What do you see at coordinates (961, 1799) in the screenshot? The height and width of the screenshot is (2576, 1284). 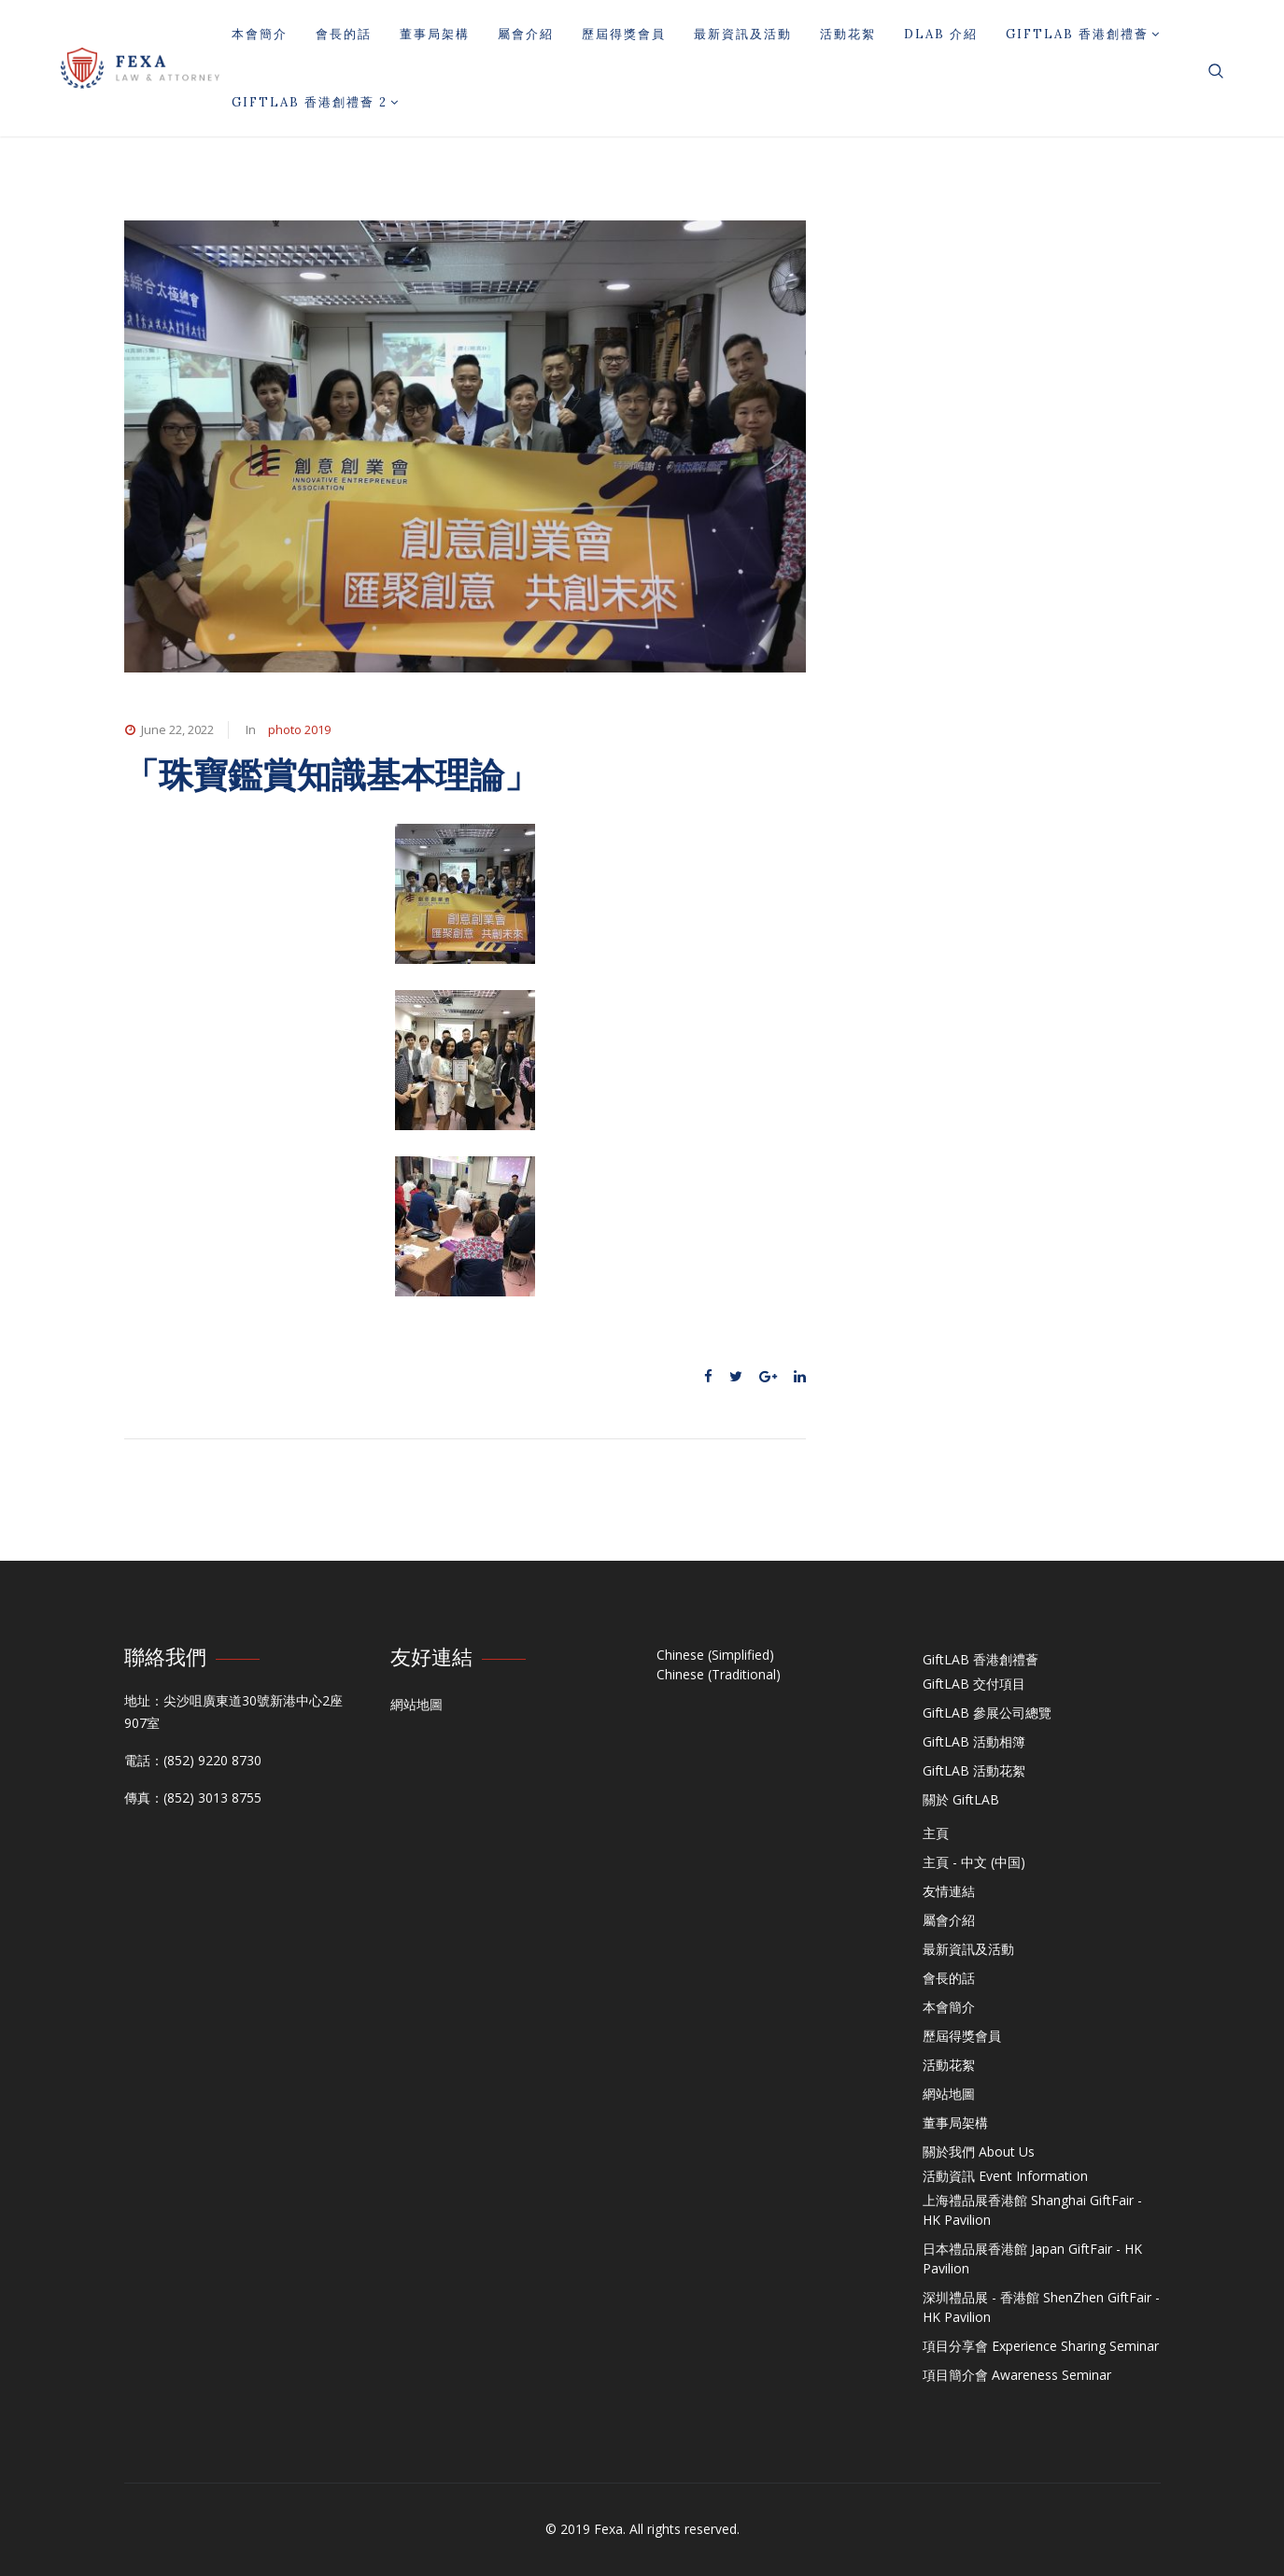 I see `關於 GiftLAB` at bounding box center [961, 1799].